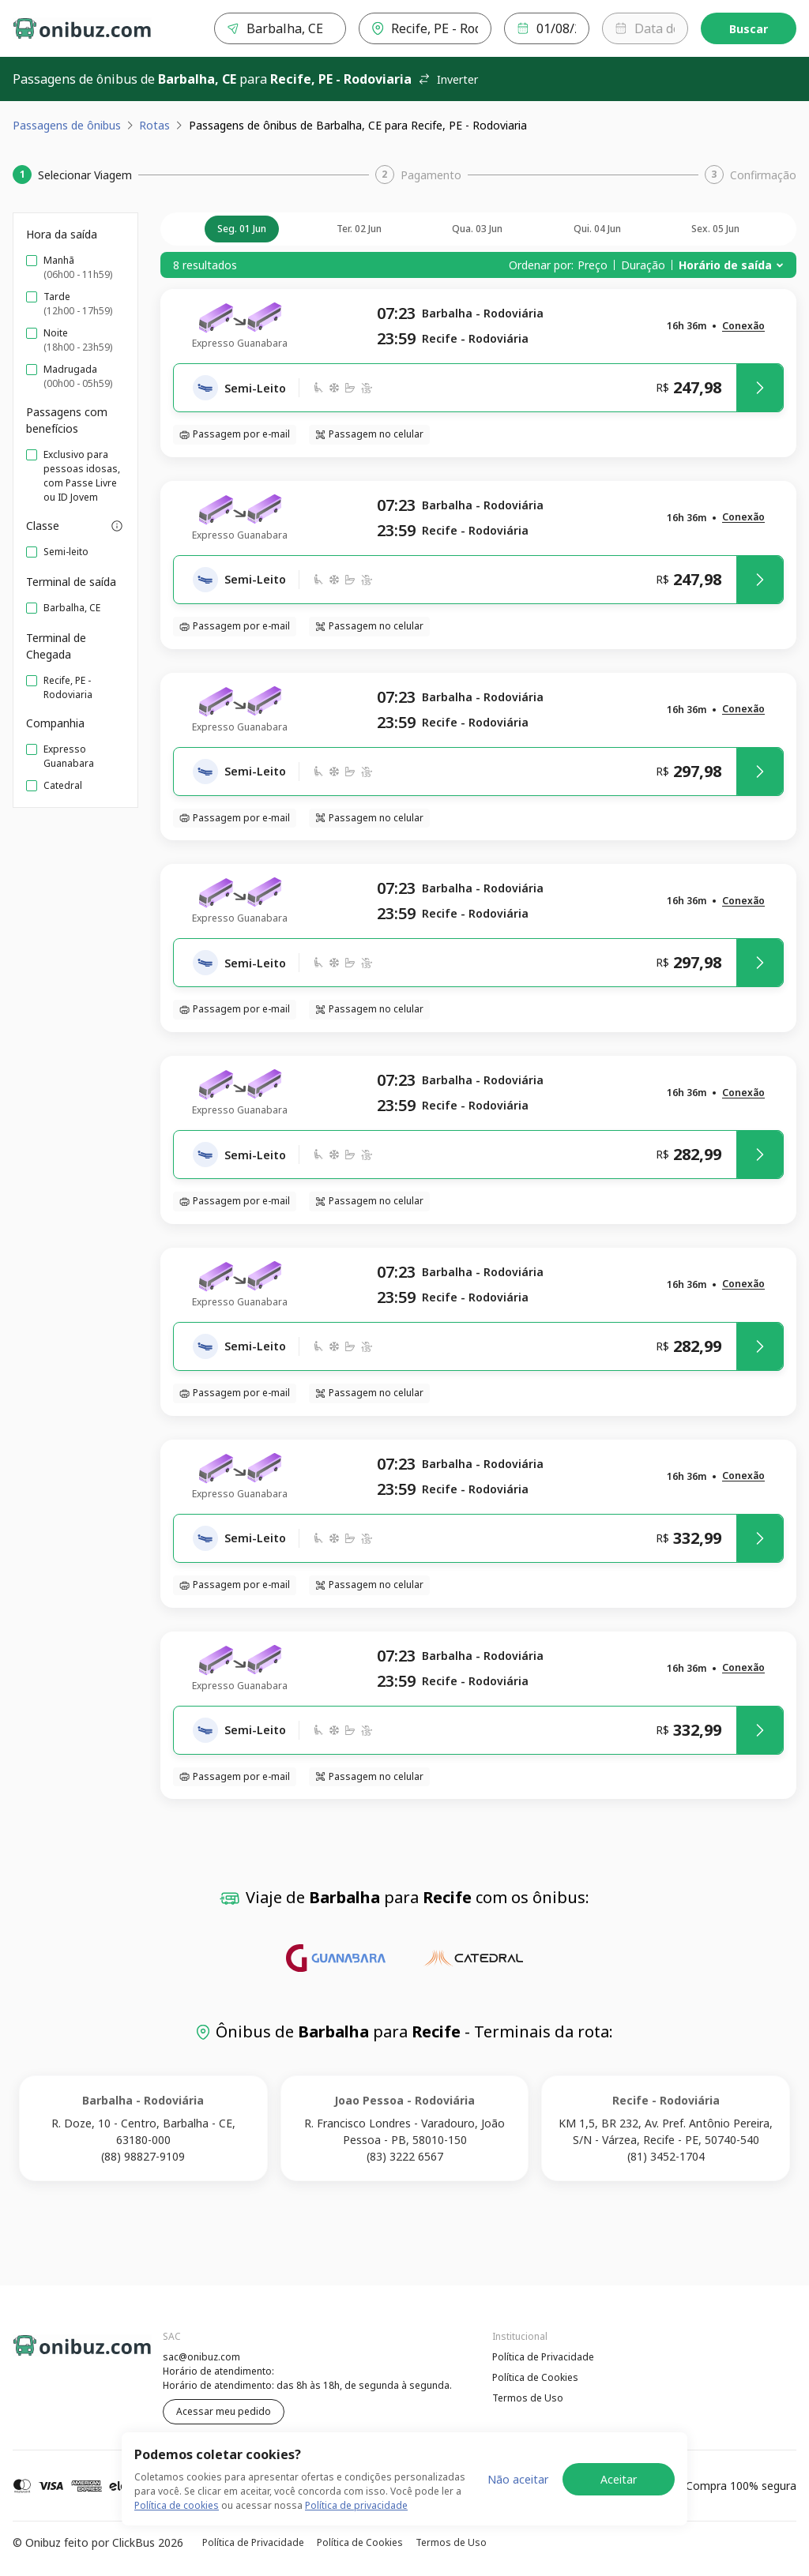 The height and width of the screenshot is (2576, 809). Describe the element at coordinates (176, 2527) in the screenshot. I see `Política de cookies` at that location.